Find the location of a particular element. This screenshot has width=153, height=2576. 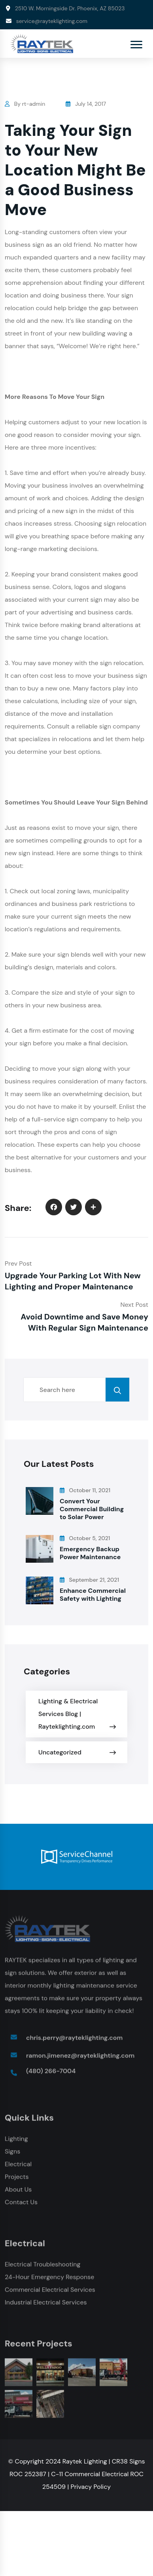

Electrical is located at coordinates (18, 2166).